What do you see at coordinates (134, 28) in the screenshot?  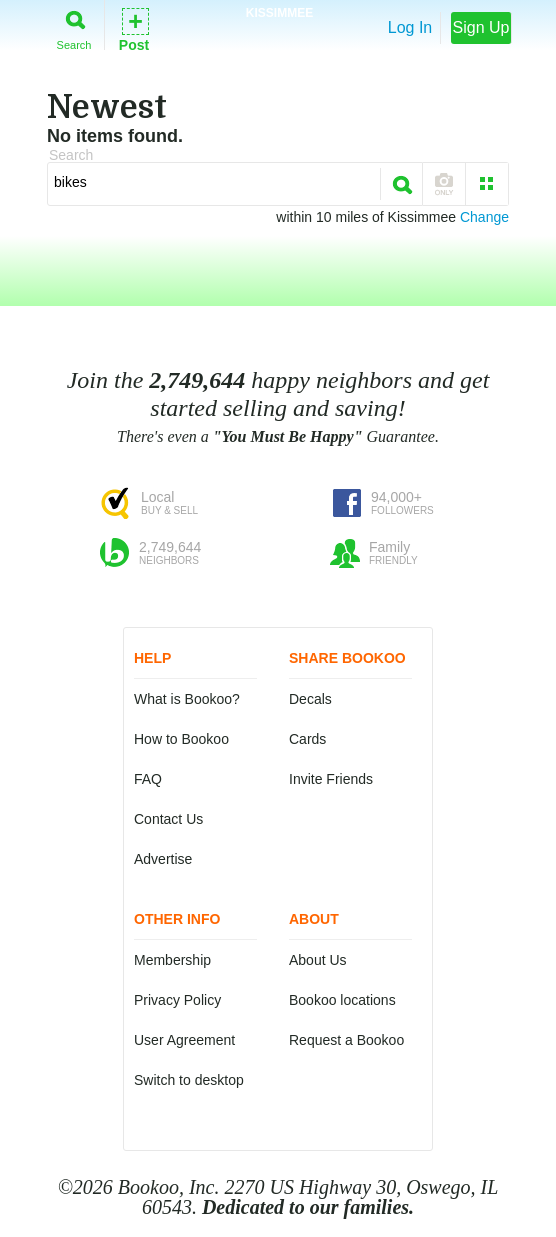 I see `Post` at bounding box center [134, 28].